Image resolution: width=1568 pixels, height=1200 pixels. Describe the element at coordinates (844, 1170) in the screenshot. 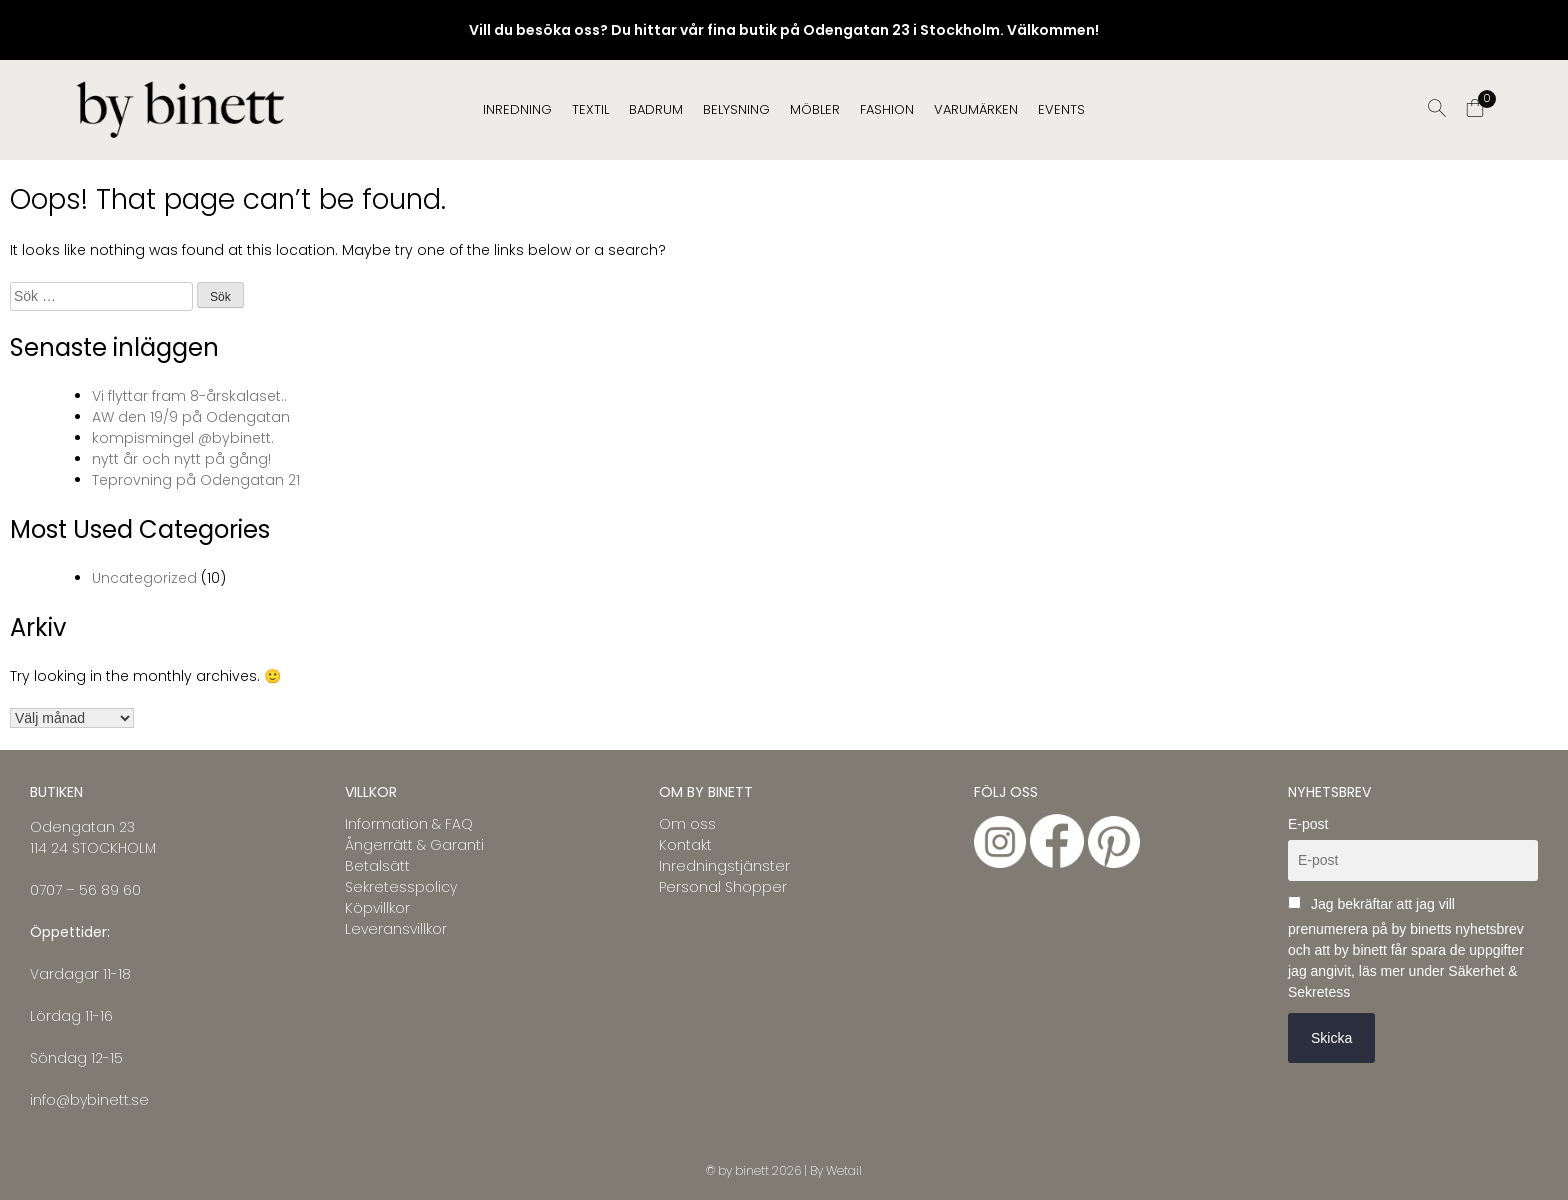

I see `Wetail` at that location.